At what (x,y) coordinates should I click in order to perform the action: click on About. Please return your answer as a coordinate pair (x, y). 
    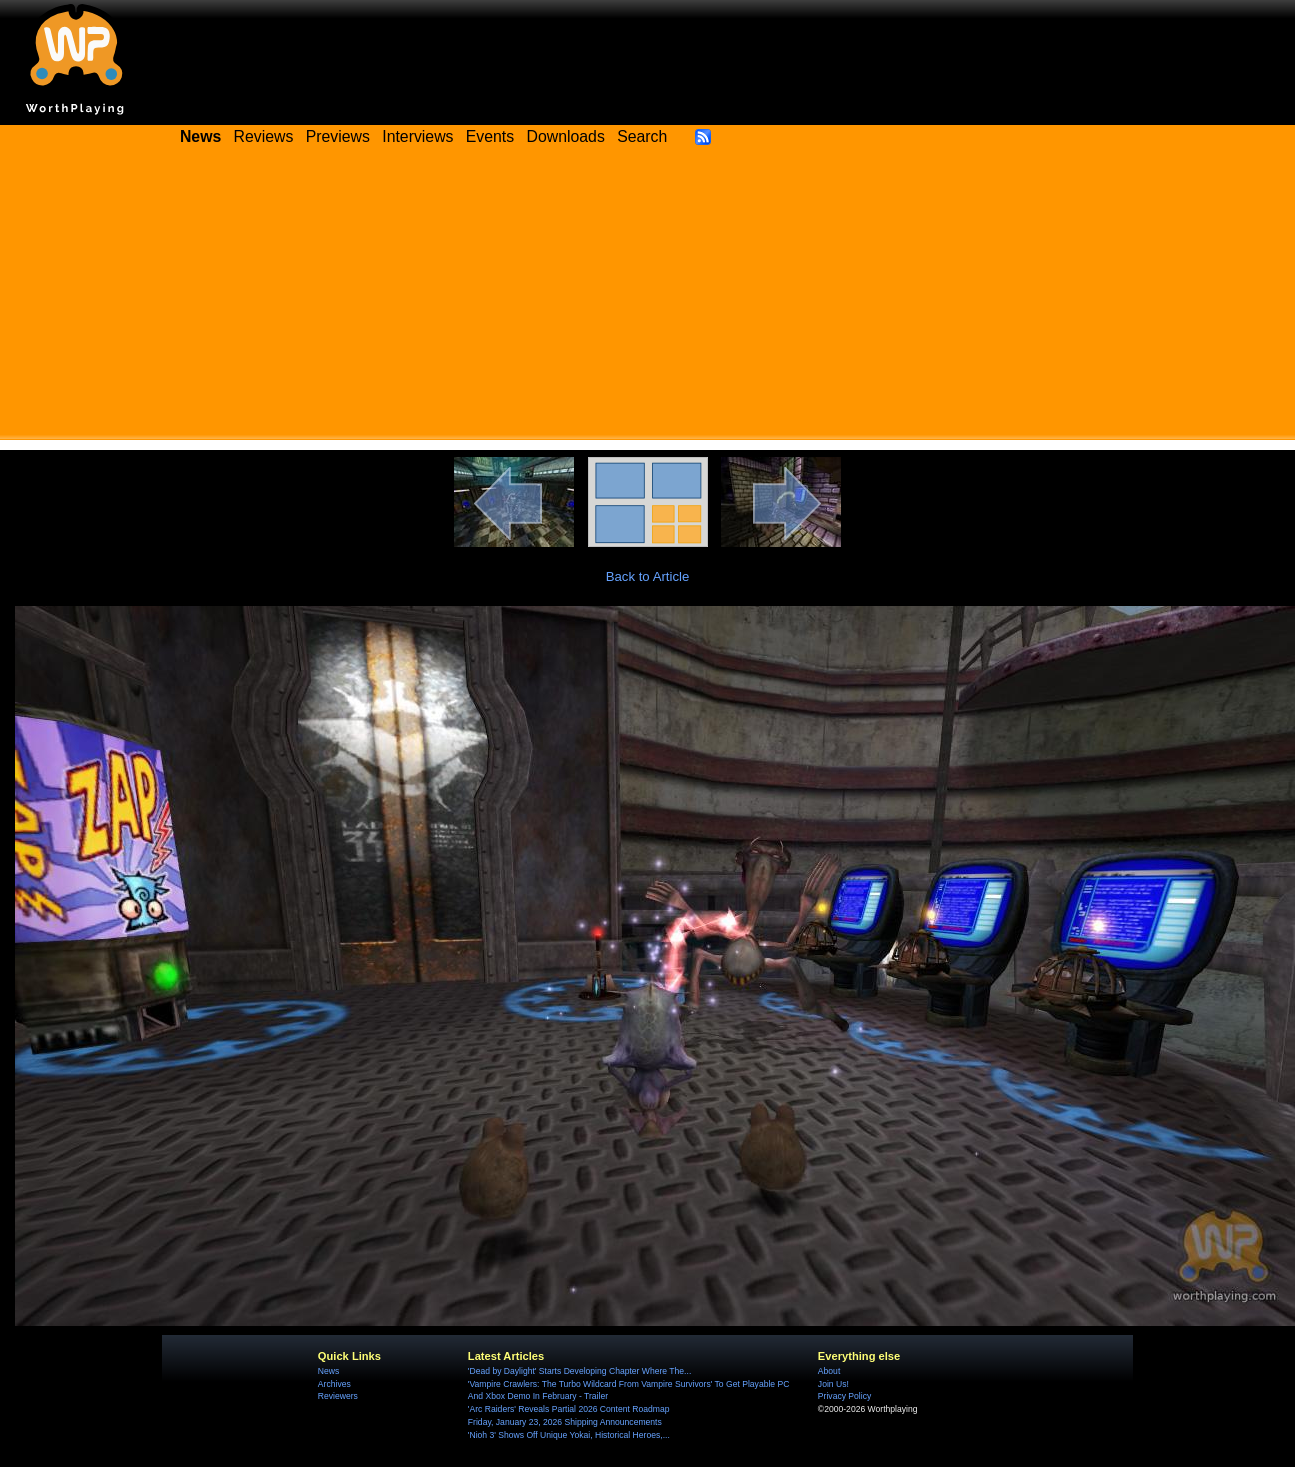
    Looking at the image, I should click on (829, 1371).